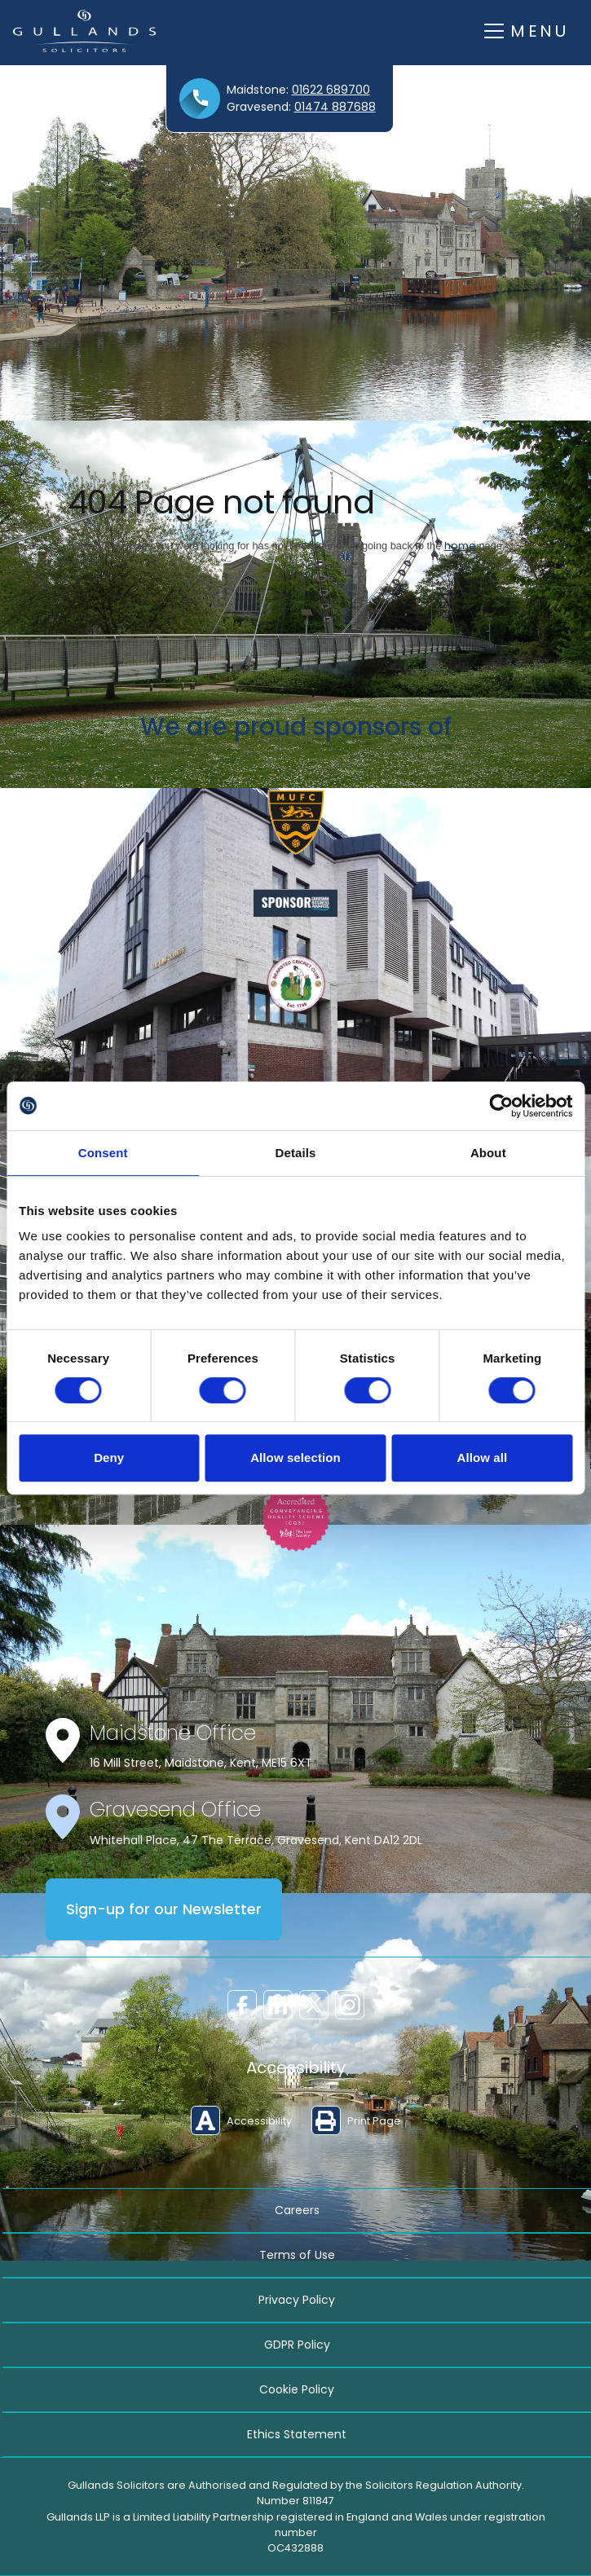 This screenshot has height=2576, width=591. What do you see at coordinates (501, 1106) in the screenshot?
I see `[Cookiebot by Usercentrics - opens in a new window]` at bounding box center [501, 1106].